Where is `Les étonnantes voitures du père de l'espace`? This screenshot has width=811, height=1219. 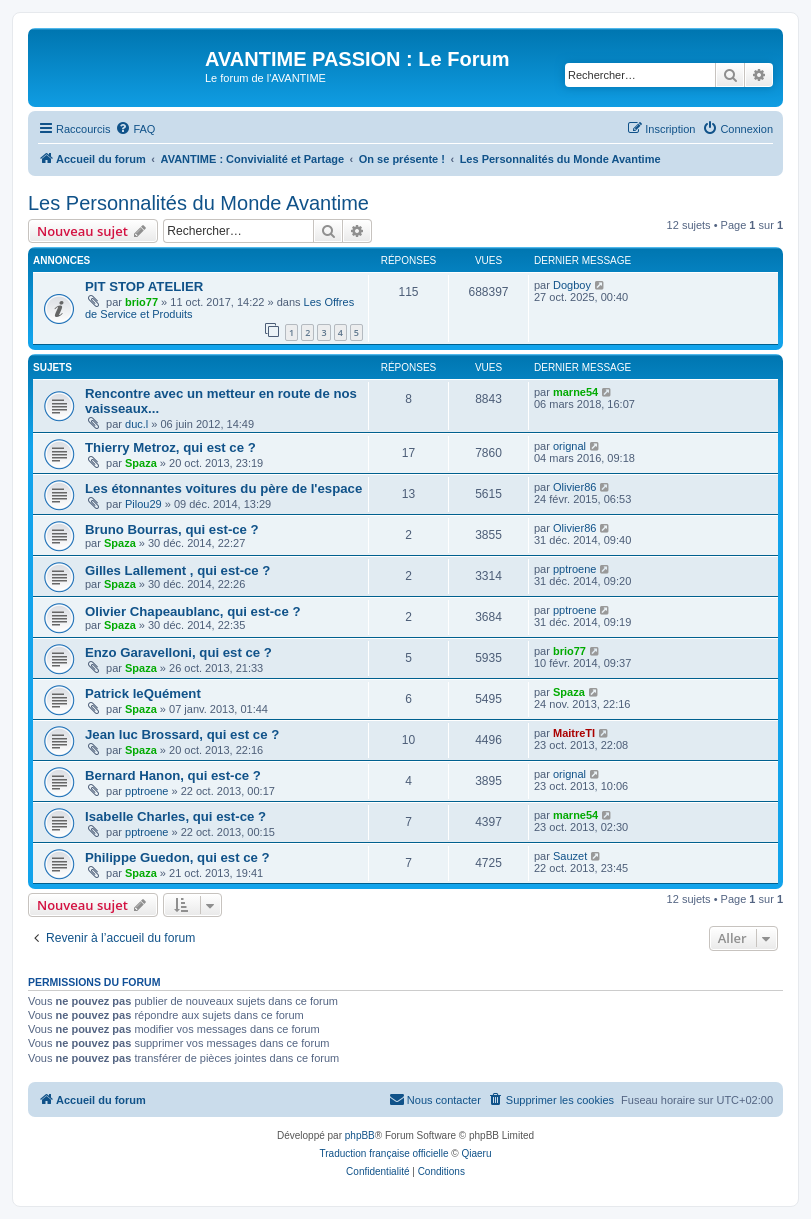
Les étonnantes voitures du père de l'espace is located at coordinates (223, 488).